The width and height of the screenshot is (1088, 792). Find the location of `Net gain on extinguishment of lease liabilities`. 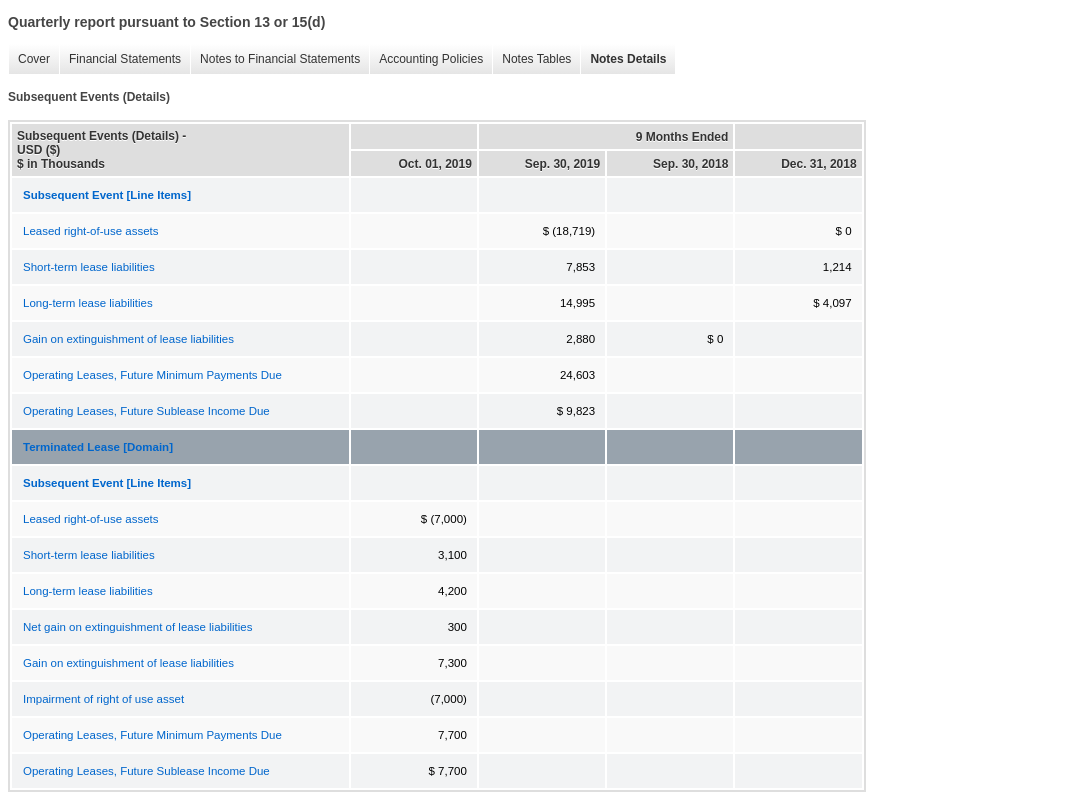

Net gain on extinguishment of lease liabilities is located at coordinates (138, 627).